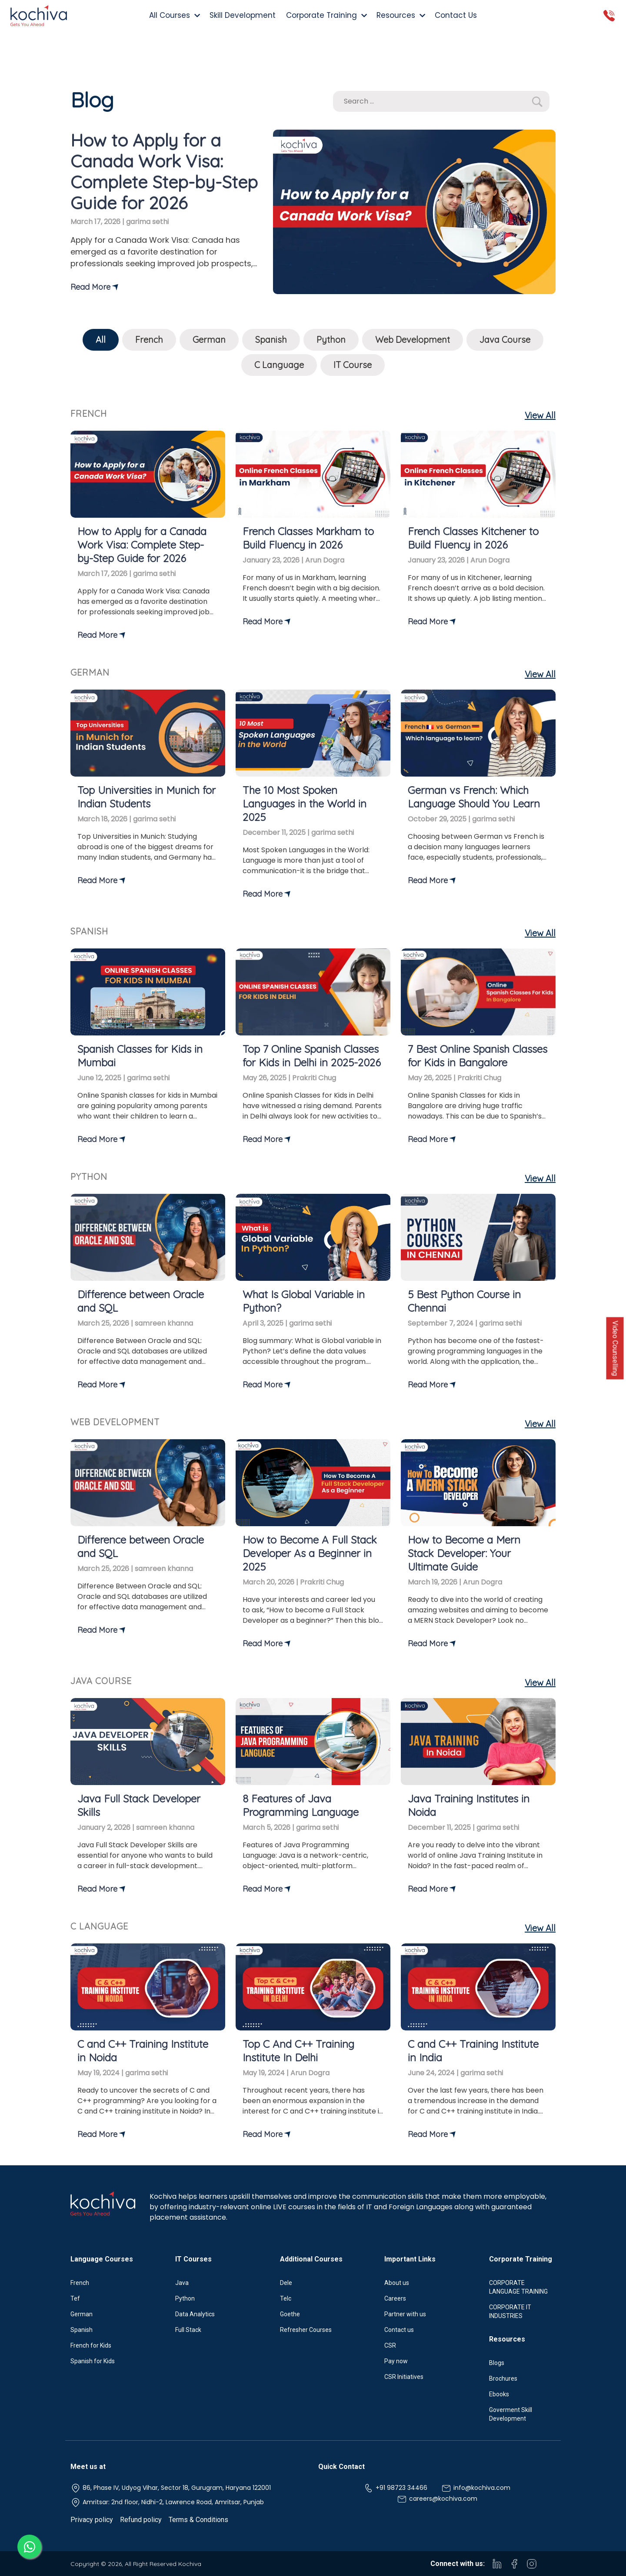  I want to click on +91 98723 34466, so click(395, 2488).